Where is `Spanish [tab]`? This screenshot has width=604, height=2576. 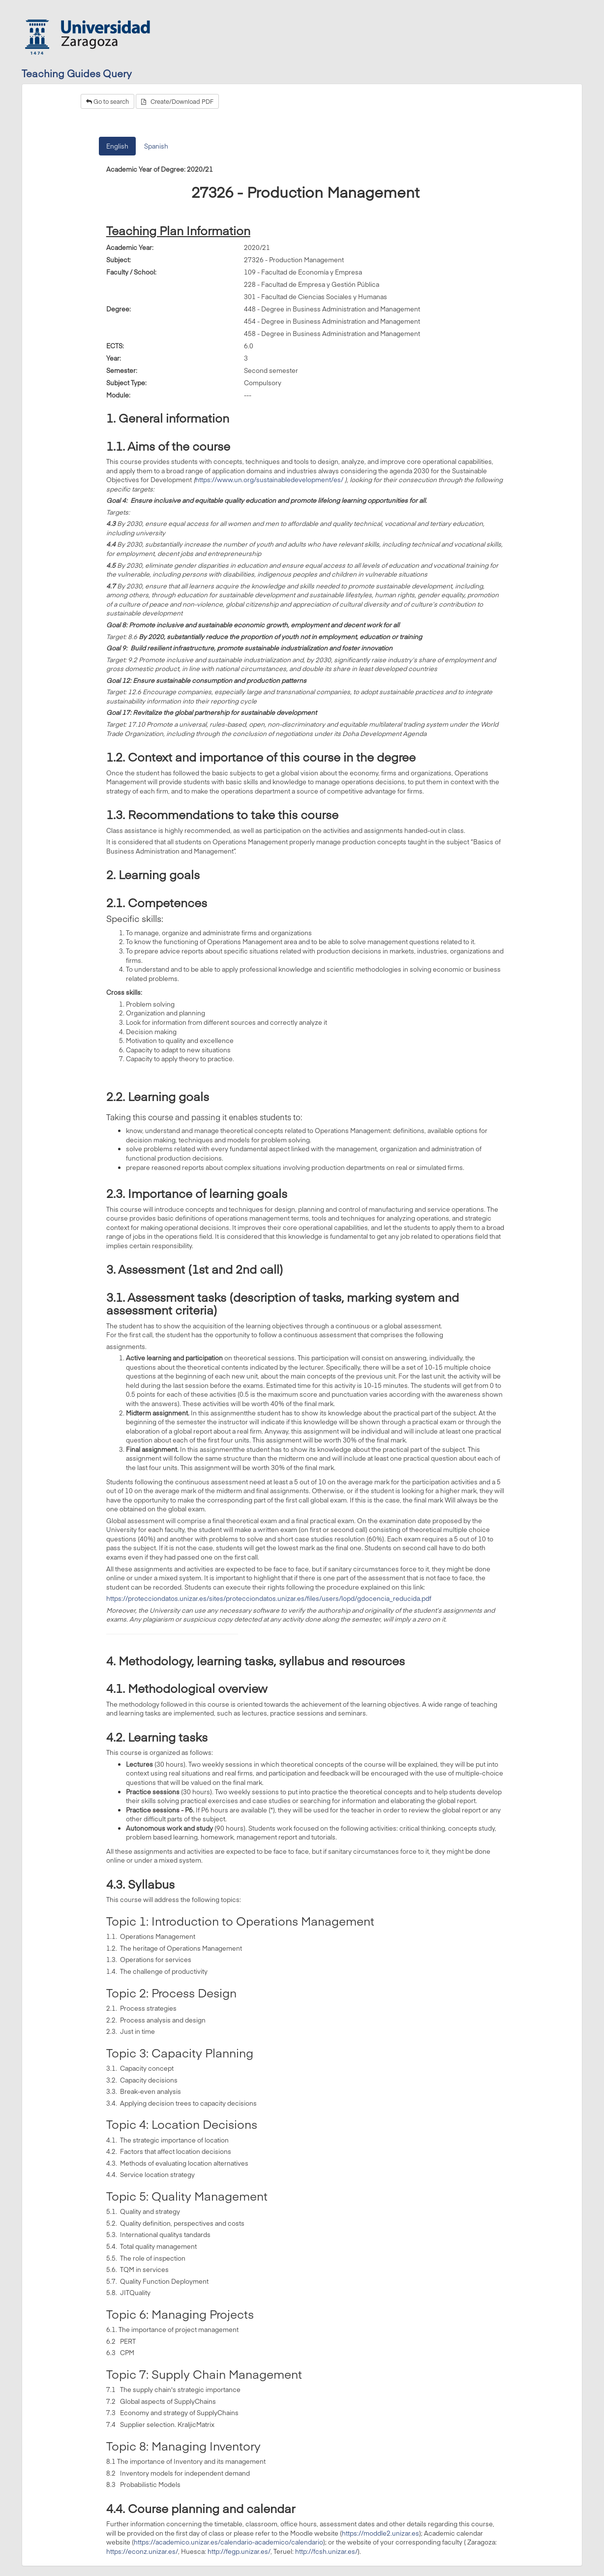
Spanish [tab] is located at coordinates (156, 146).